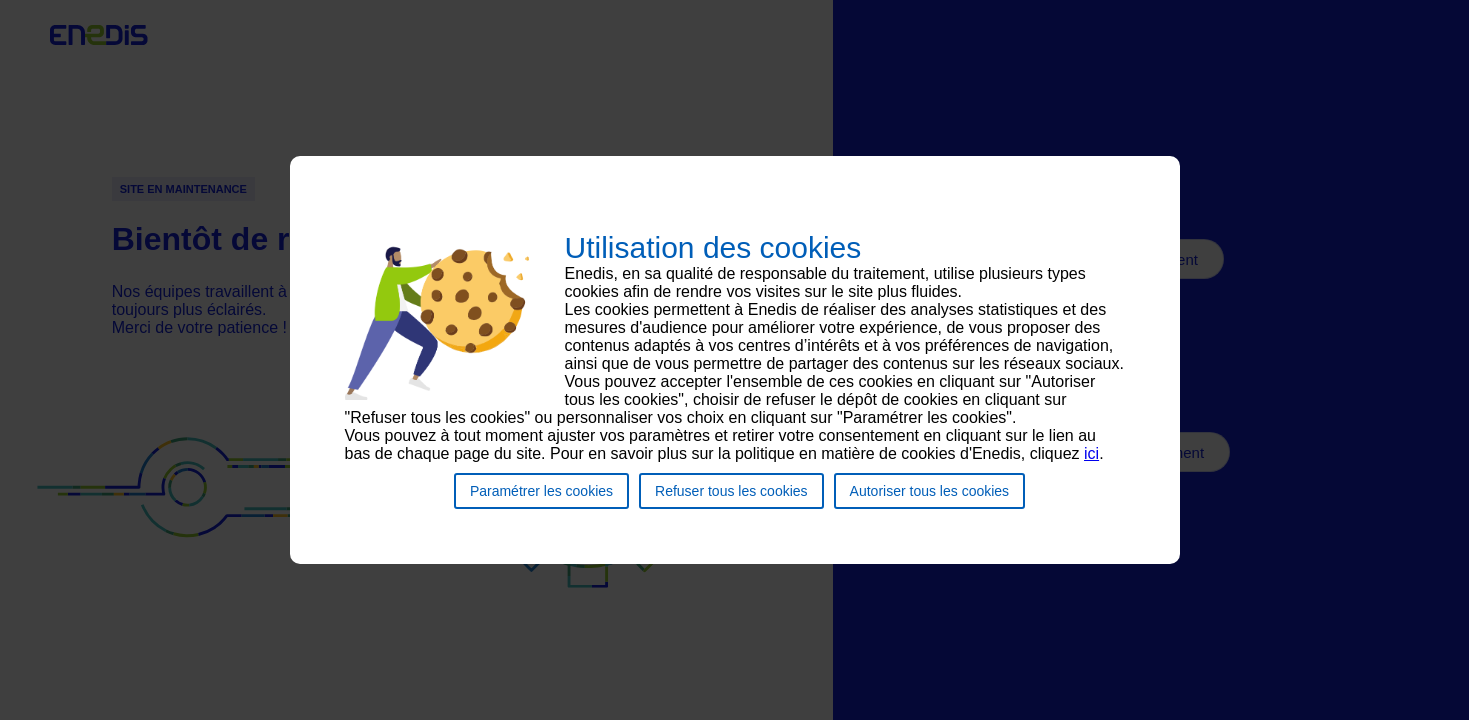 The height and width of the screenshot is (720, 1469). Describe the element at coordinates (731, 500) in the screenshot. I see `Refuser tous les cookies` at that location.